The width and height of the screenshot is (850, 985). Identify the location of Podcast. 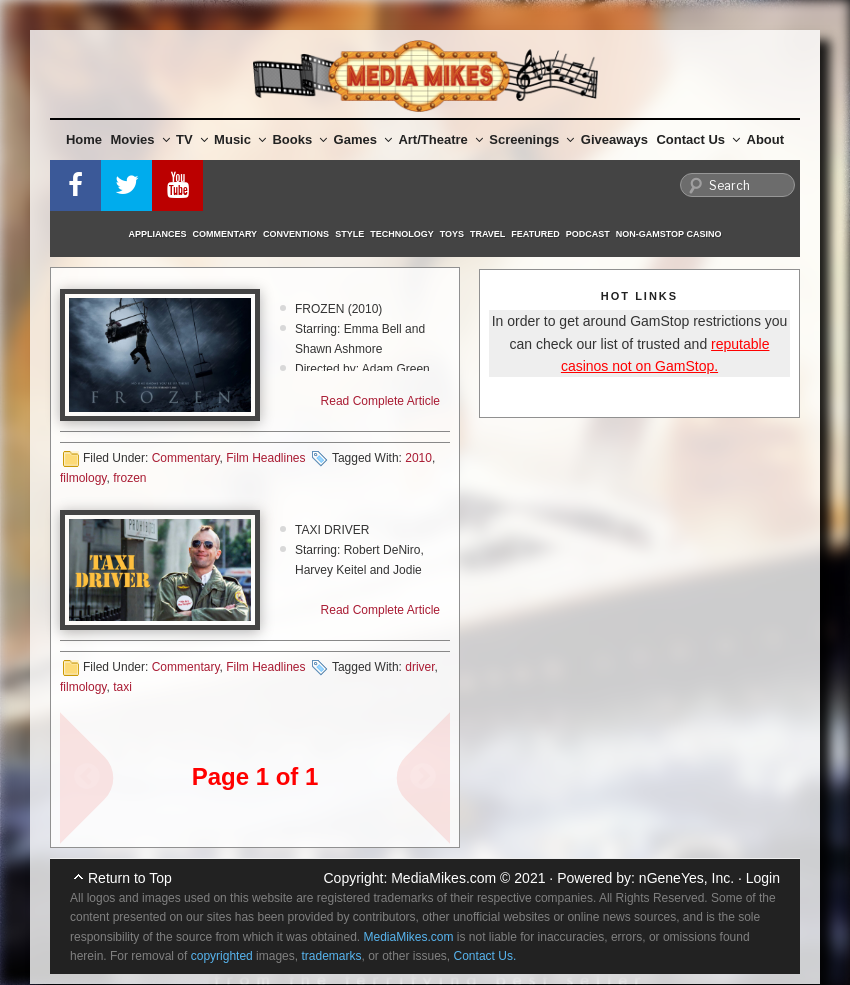
(588, 234).